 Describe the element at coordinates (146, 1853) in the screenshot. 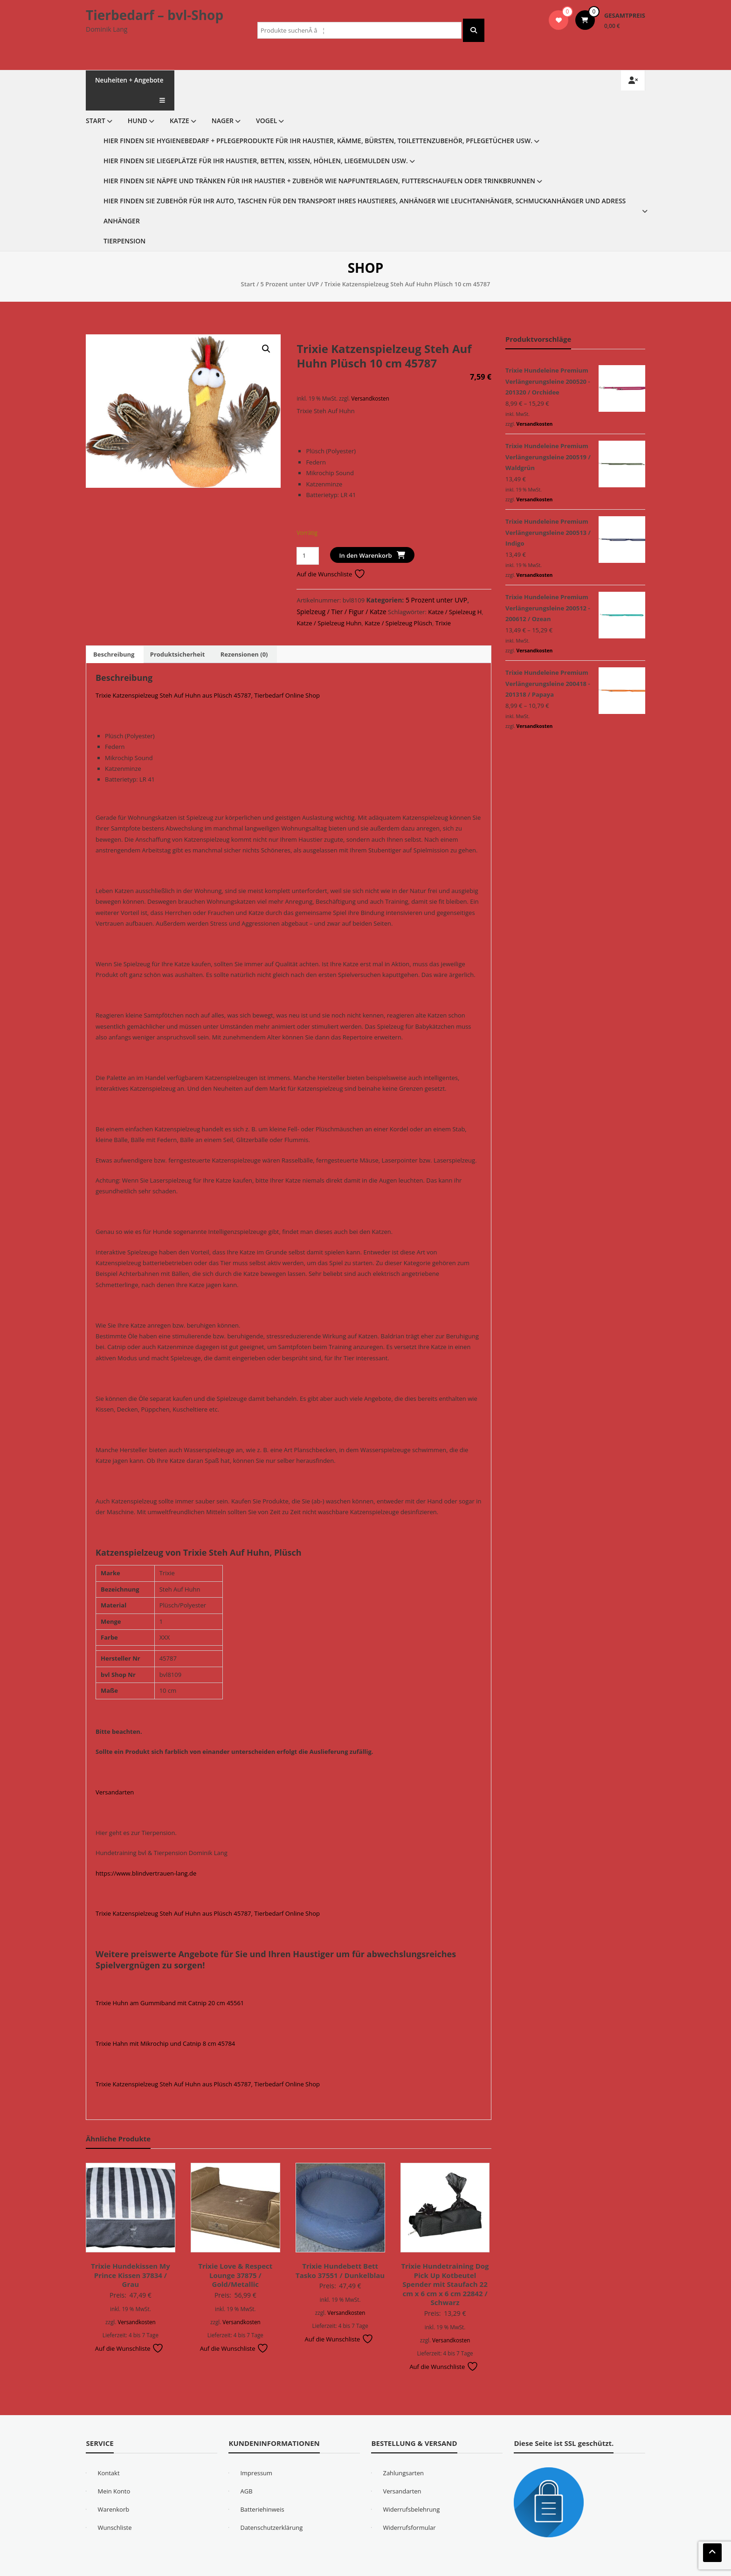

I see `https://www.blindvertrauen-lang.de` at that location.